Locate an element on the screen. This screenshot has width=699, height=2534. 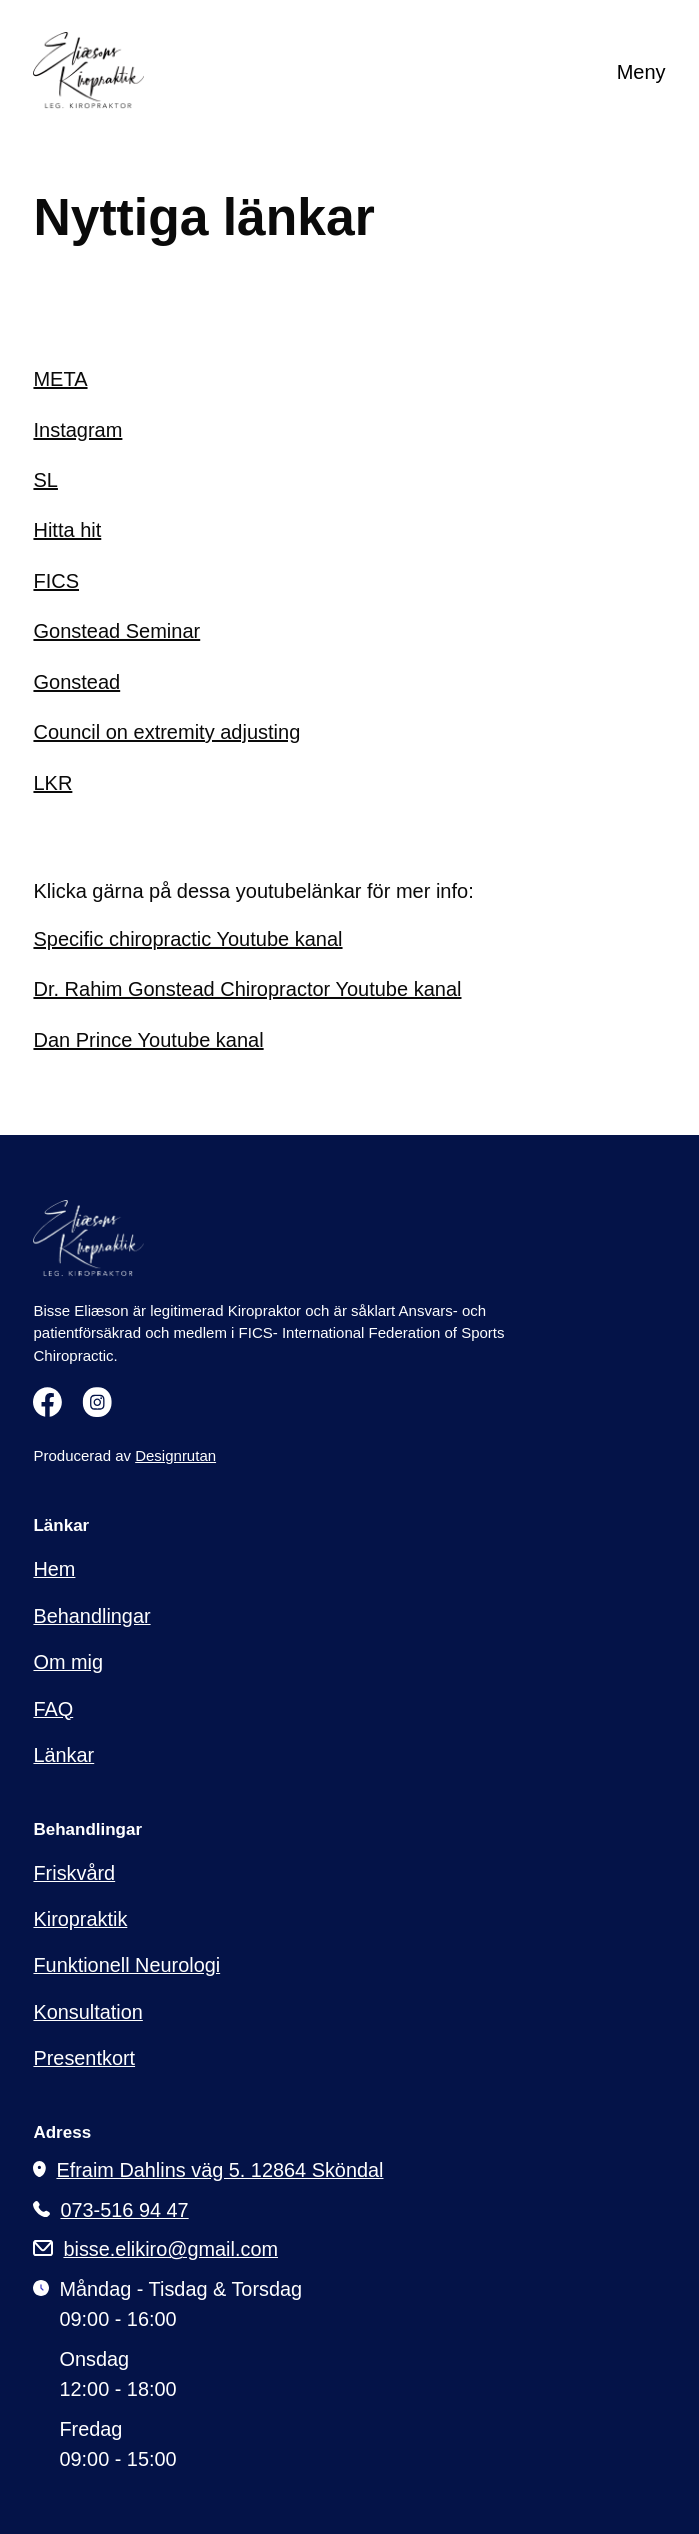
Funktionell Neurologi is located at coordinates (126, 1965).